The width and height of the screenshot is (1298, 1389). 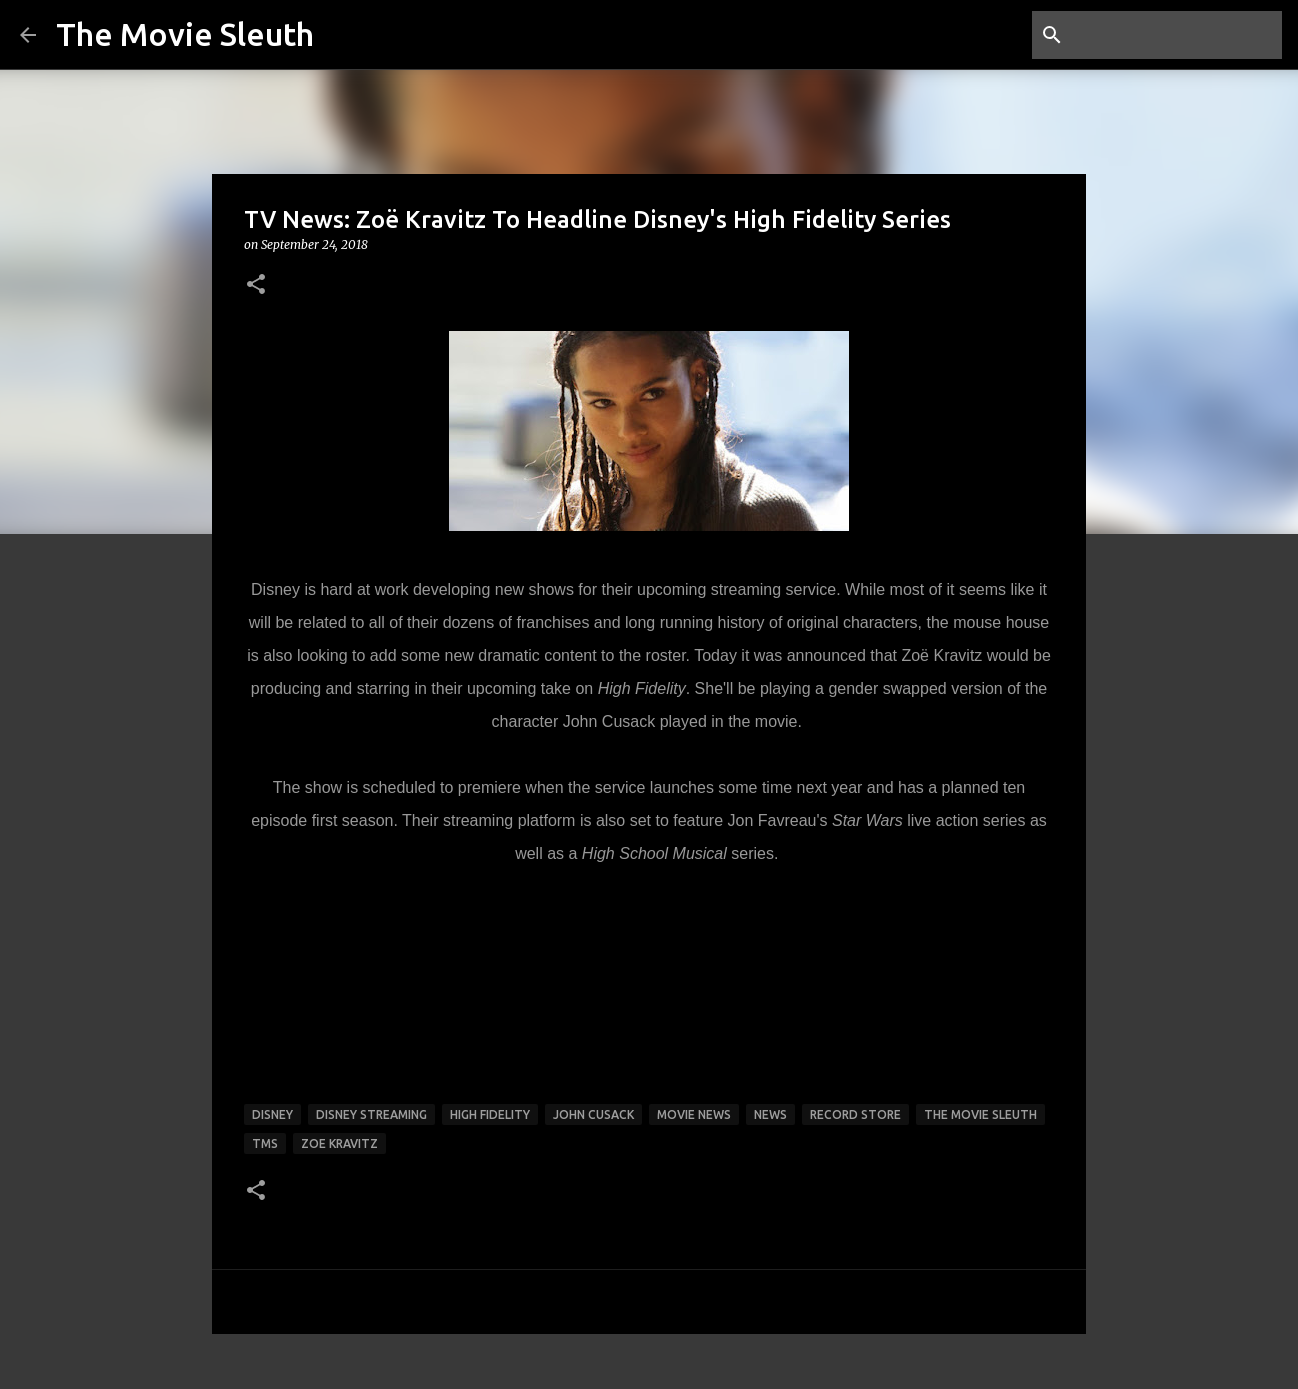 I want to click on news, so click(x=770, y=1114).